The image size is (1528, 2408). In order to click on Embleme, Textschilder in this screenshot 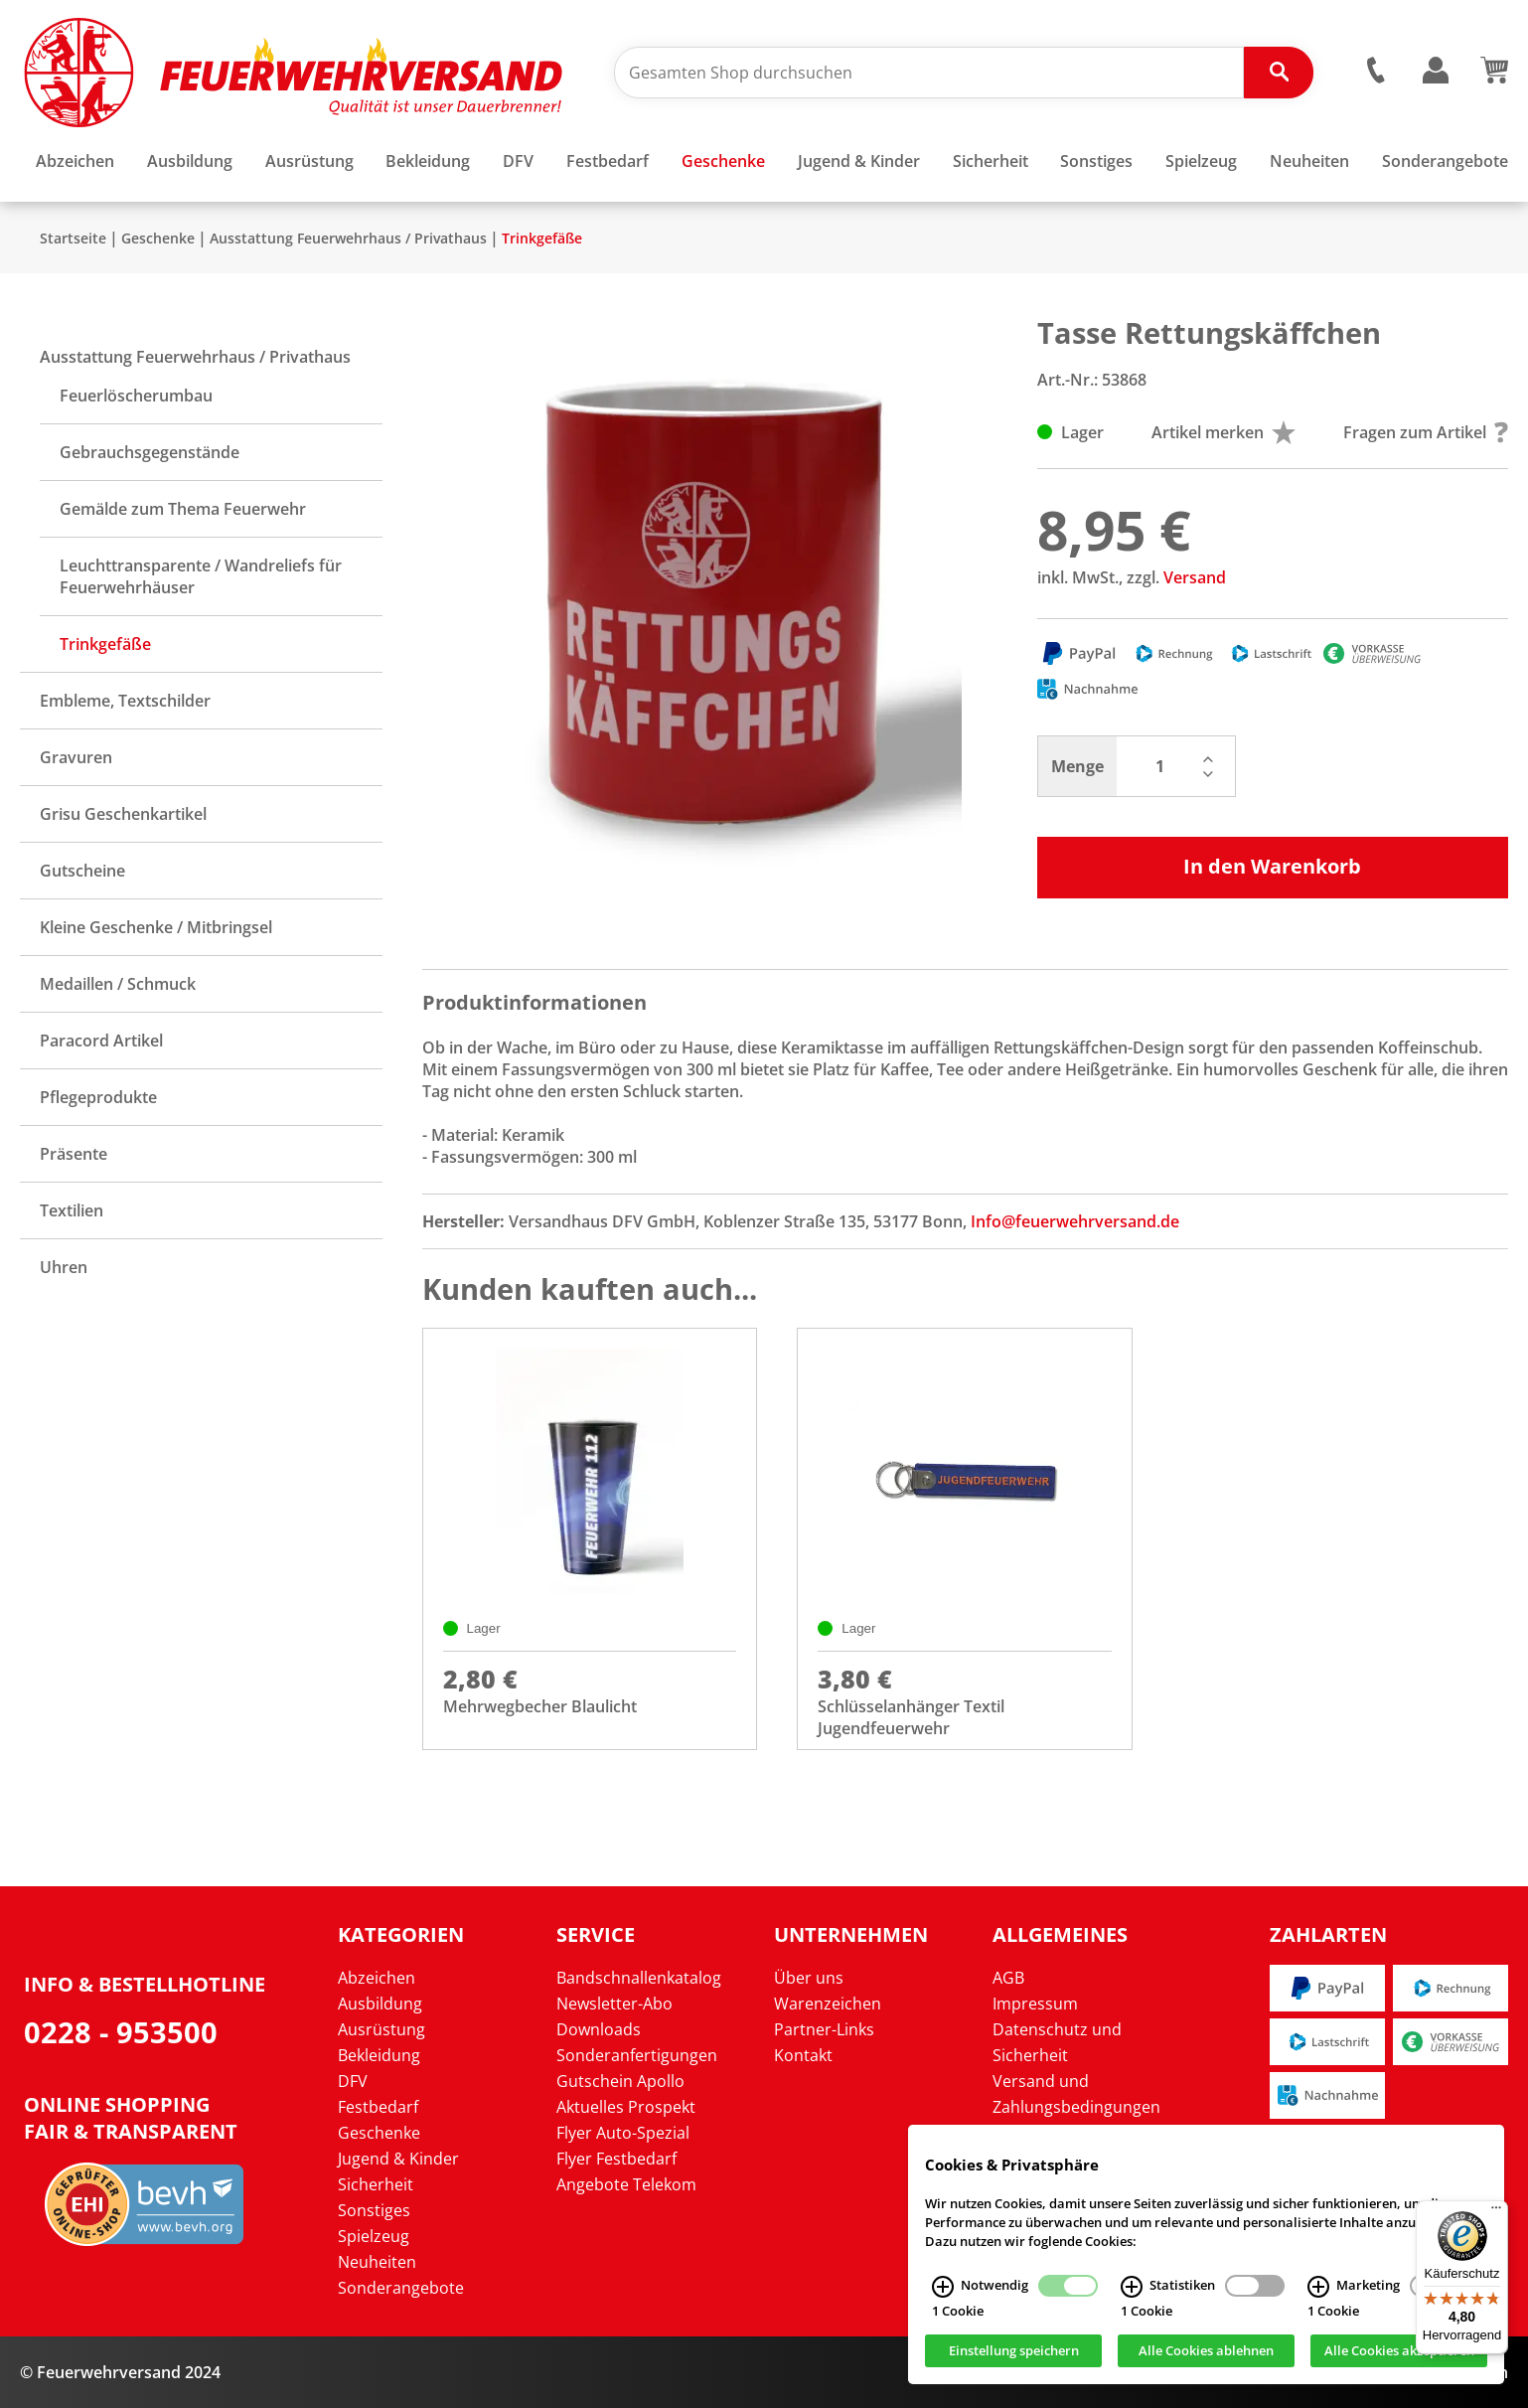, I will do `click(125, 701)`.